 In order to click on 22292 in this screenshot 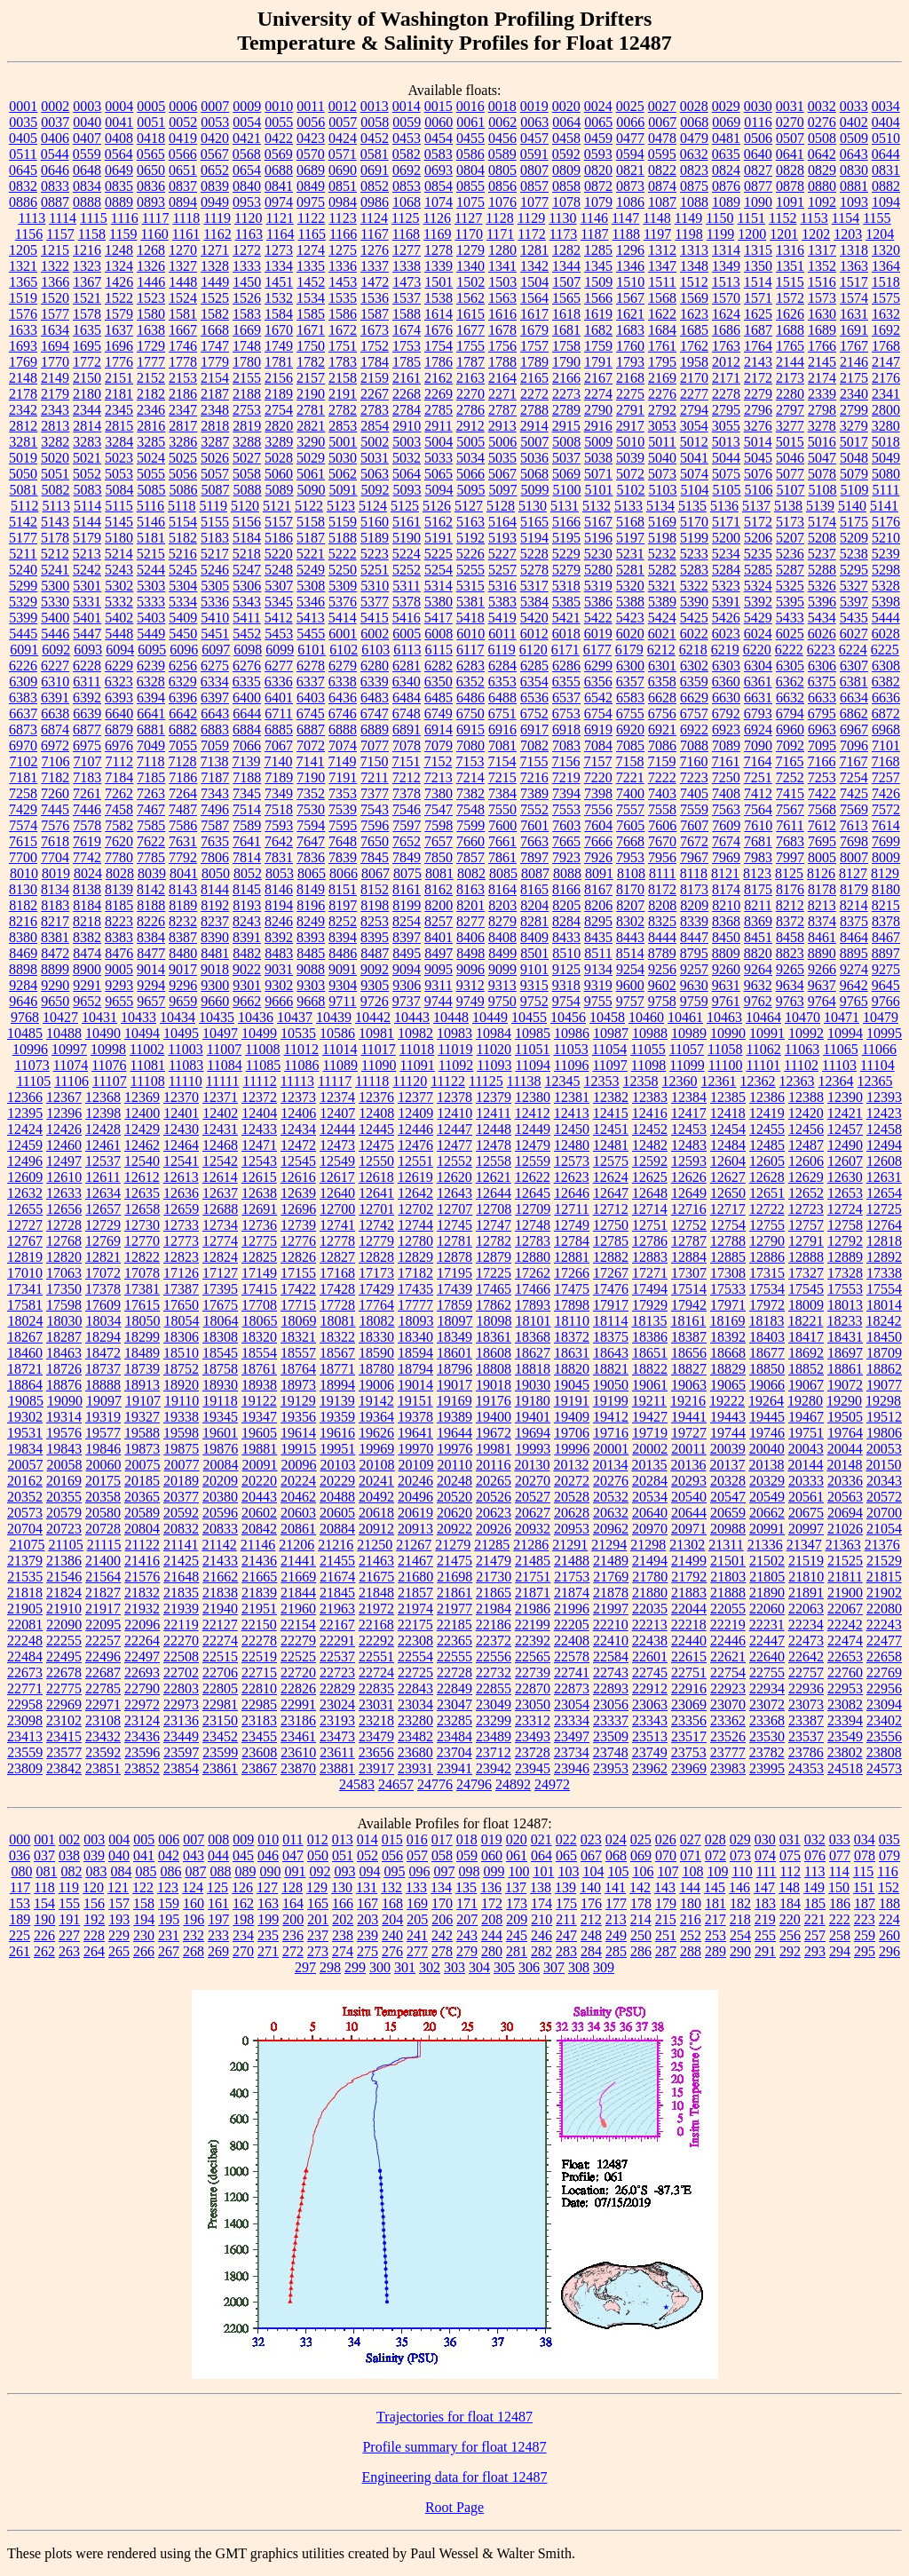, I will do `click(376, 1640)`.